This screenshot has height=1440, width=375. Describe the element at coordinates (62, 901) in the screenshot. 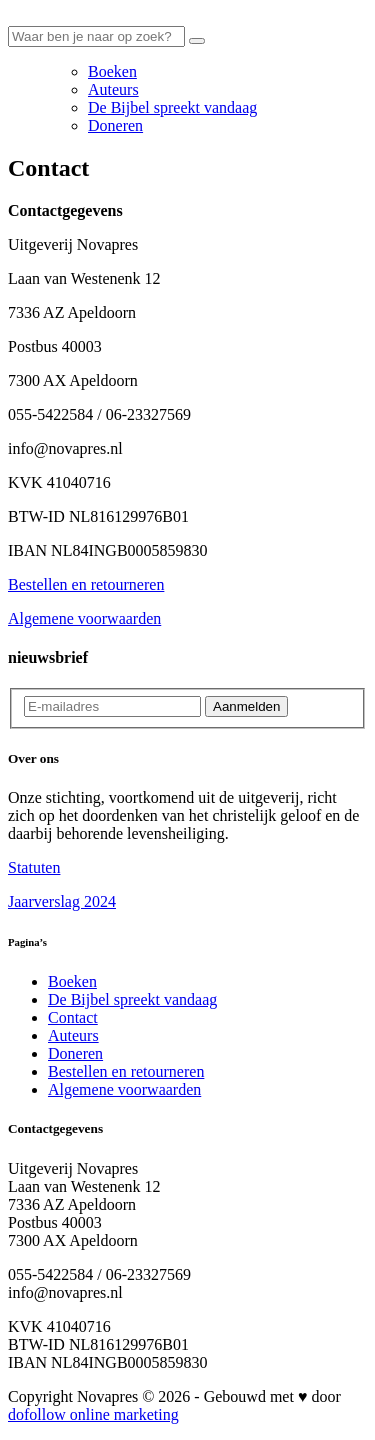

I see `Jaarverslag 2024` at that location.